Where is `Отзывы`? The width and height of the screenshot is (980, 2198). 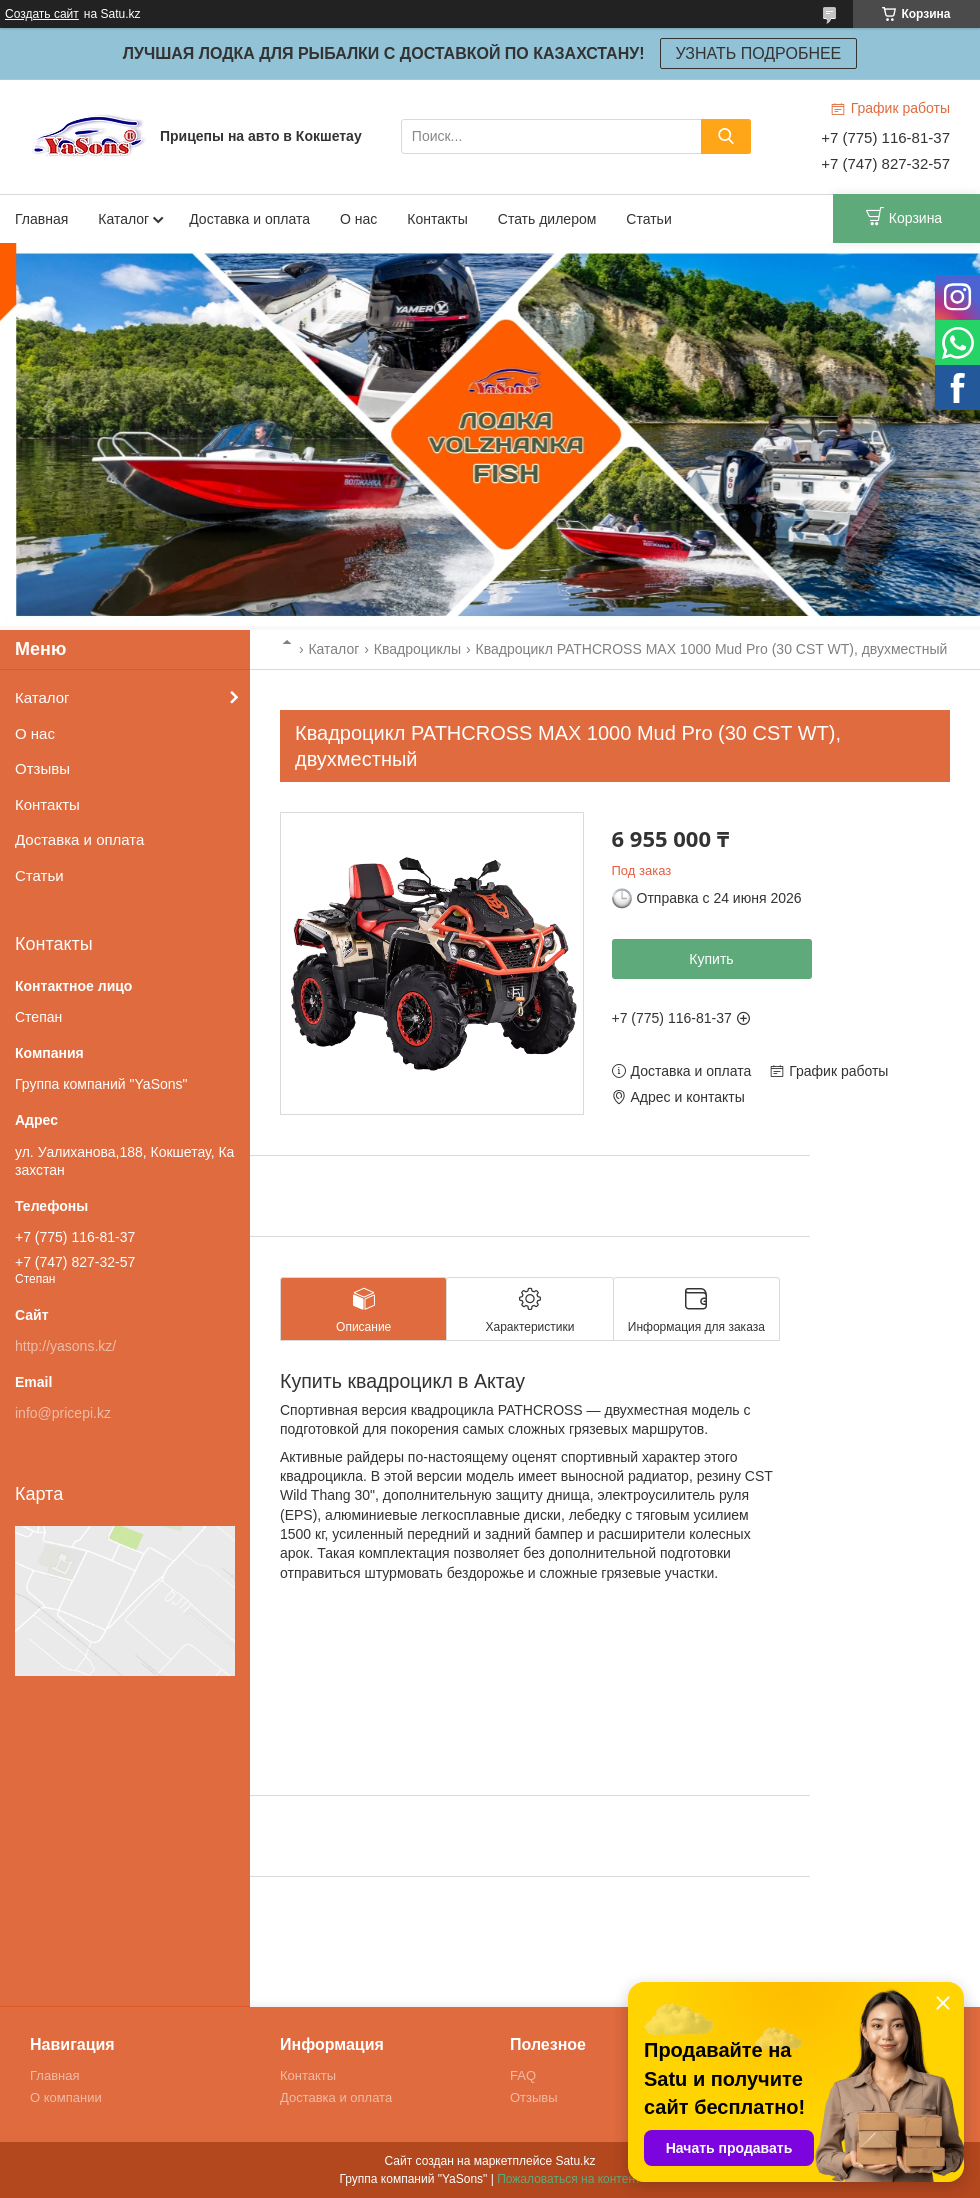
Отзывы is located at coordinates (42, 768).